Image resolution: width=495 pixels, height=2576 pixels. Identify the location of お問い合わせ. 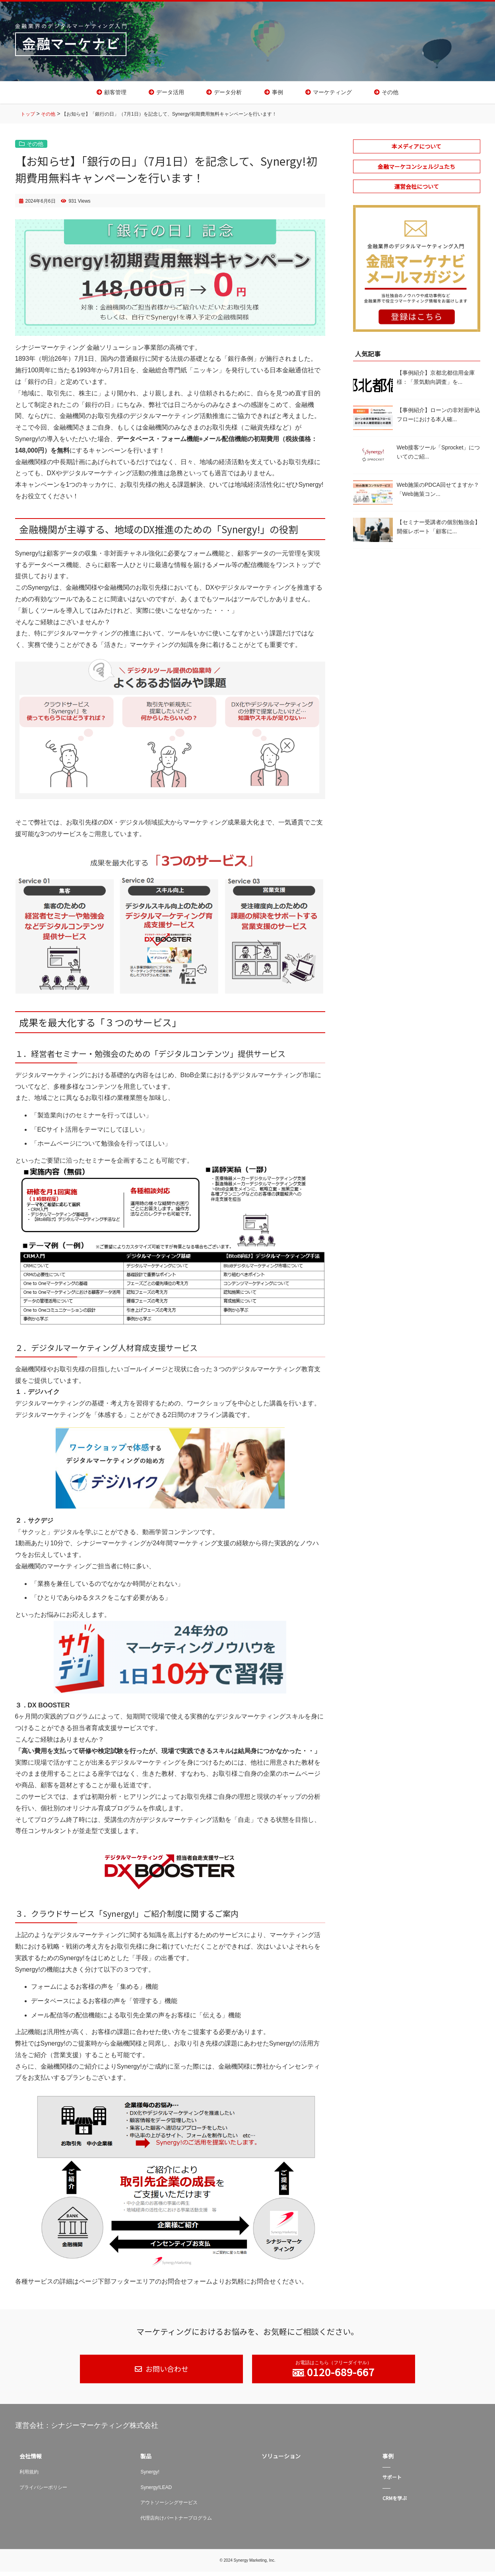
(166, 2373).